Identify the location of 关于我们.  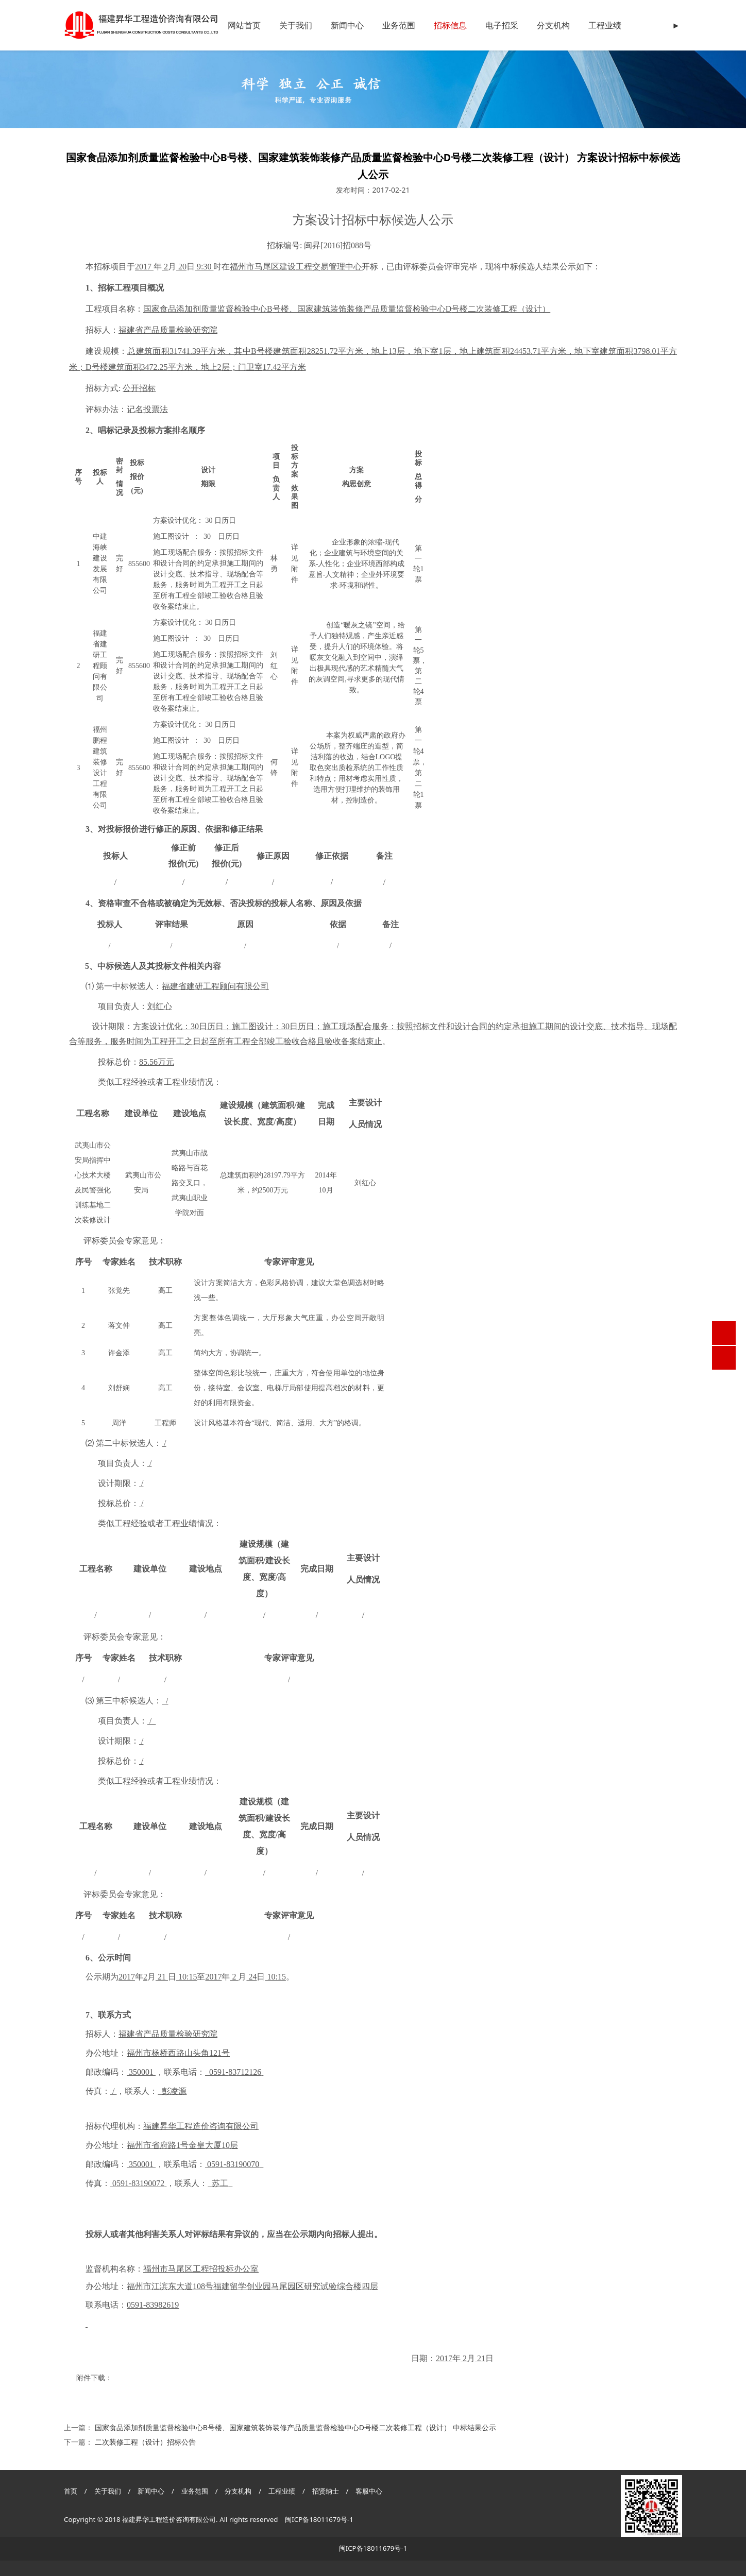
(295, 25).